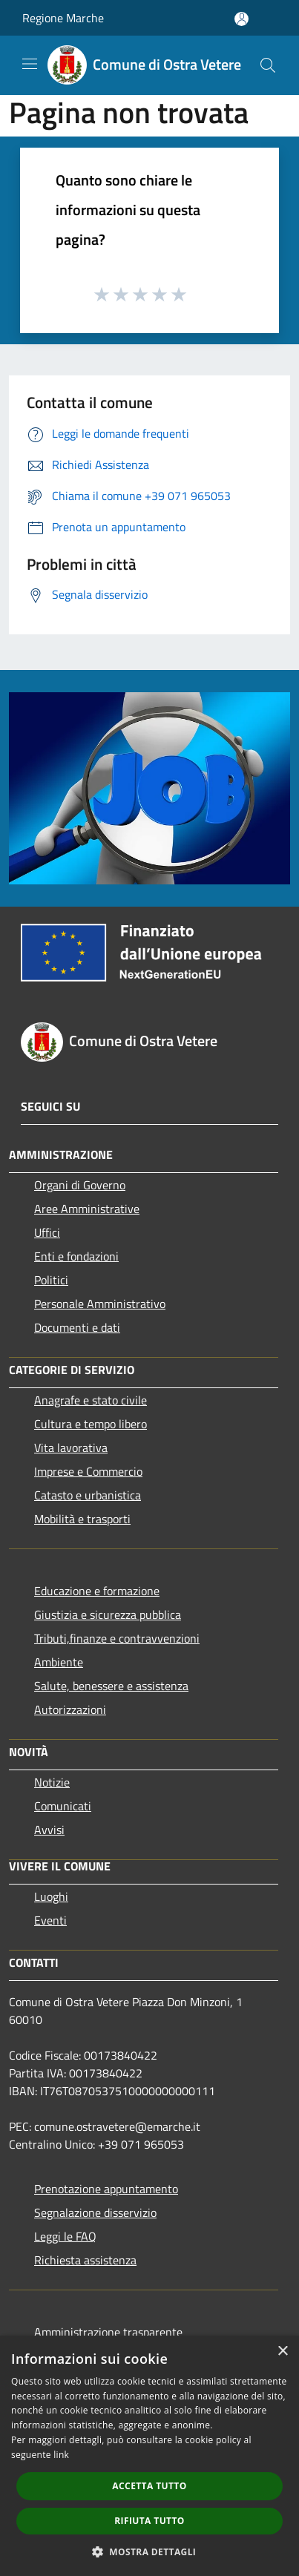 The height and width of the screenshot is (2576, 299). What do you see at coordinates (51, 1896) in the screenshot?
I see `Luoghi` at bounding box center [51, 1896].